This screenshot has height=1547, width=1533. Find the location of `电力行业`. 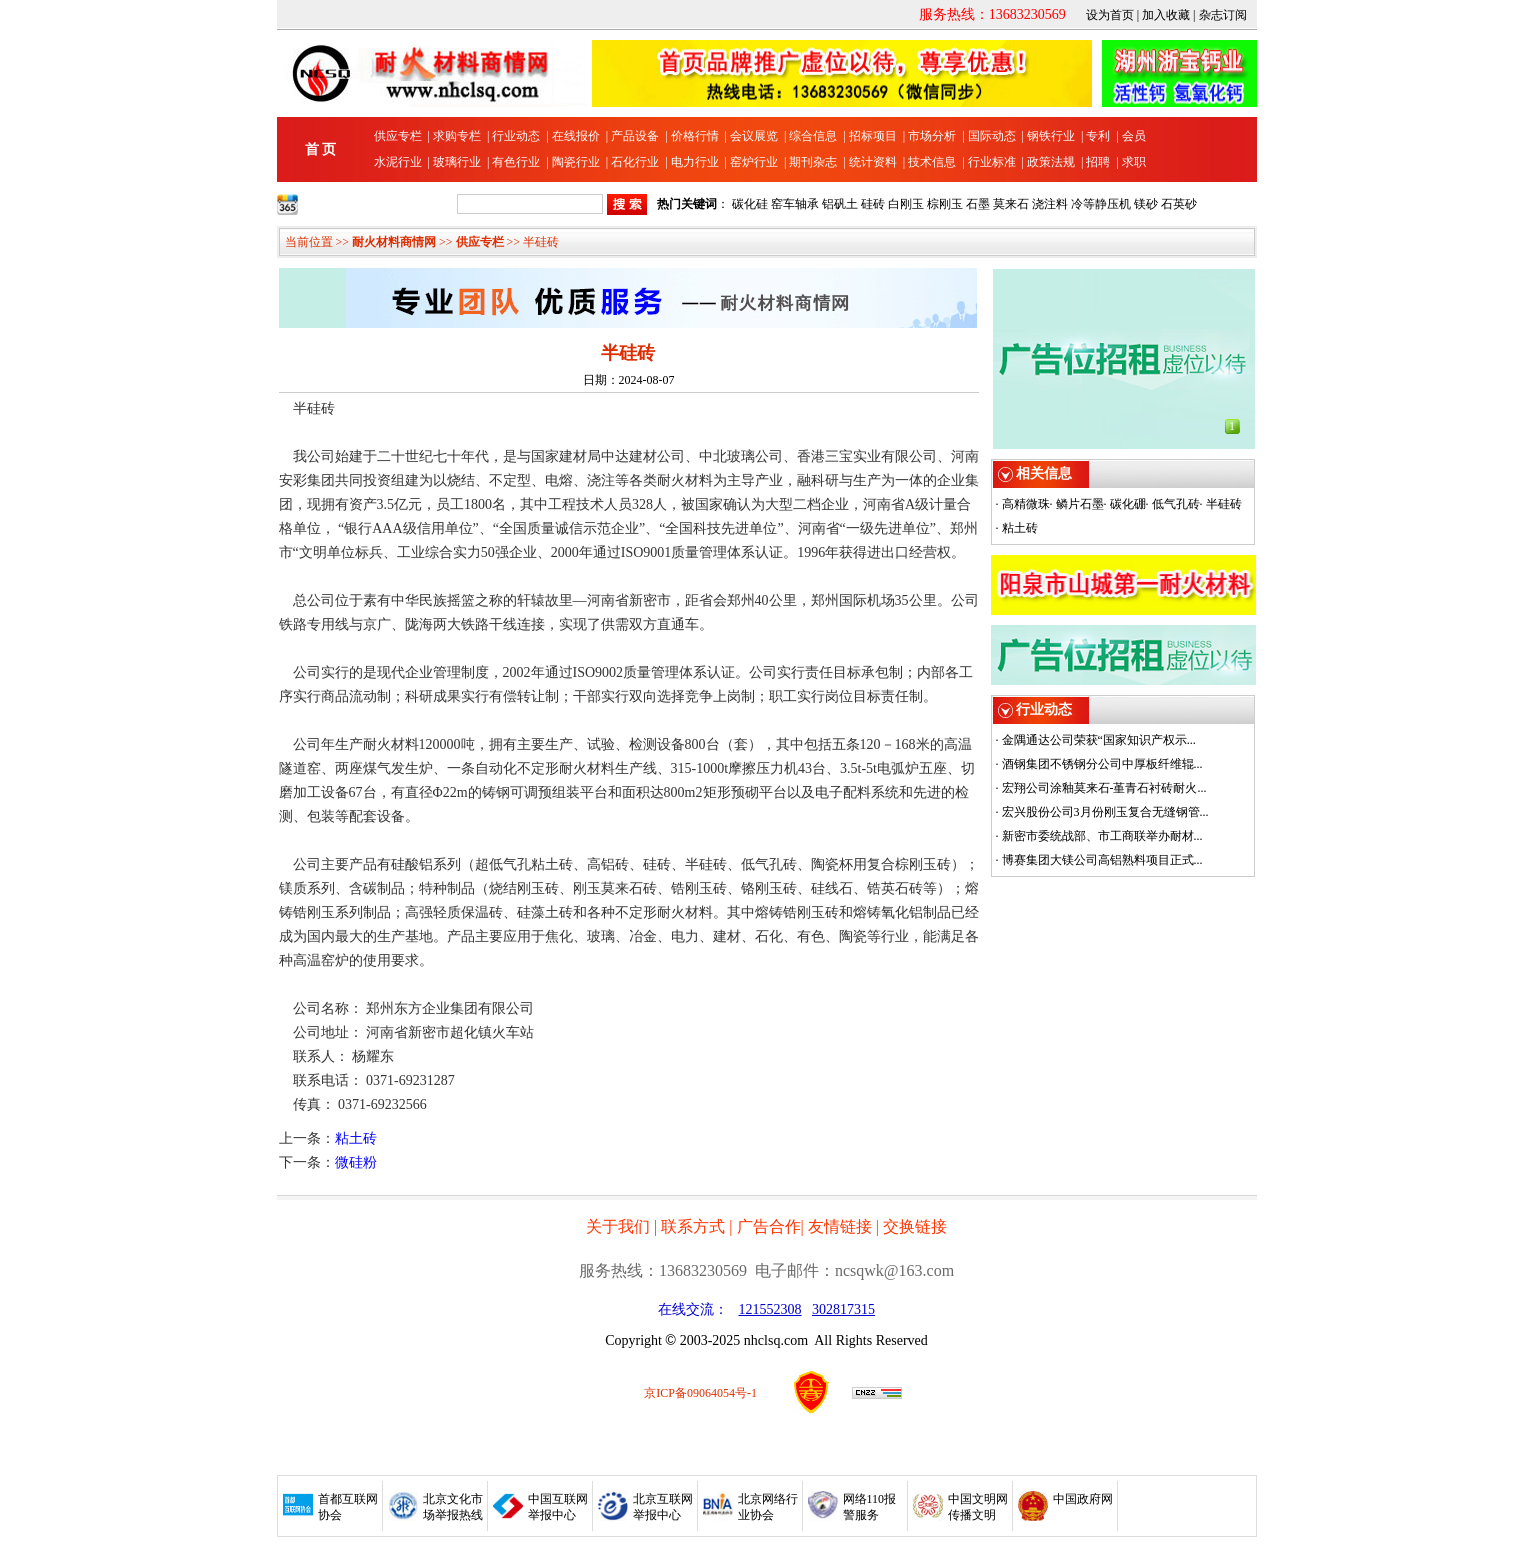

电力行业 is located at coordinates (695, 162).